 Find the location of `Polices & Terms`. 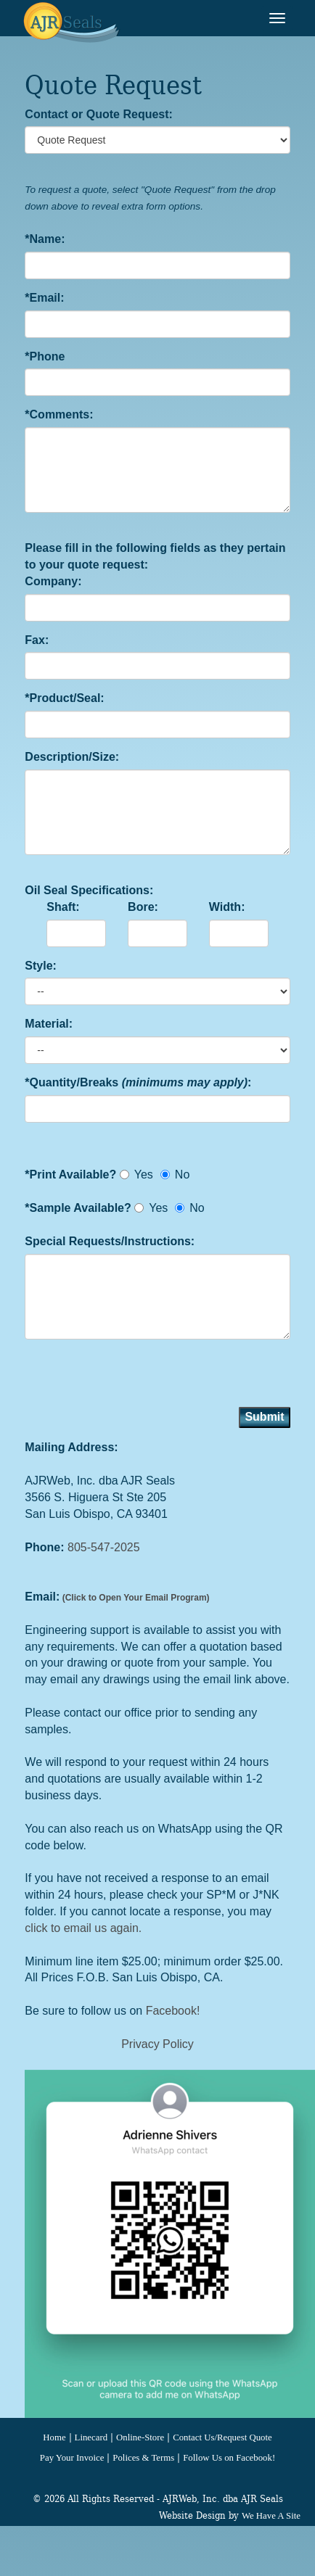

Polices & Terms is located at coordinates (143, 2458).